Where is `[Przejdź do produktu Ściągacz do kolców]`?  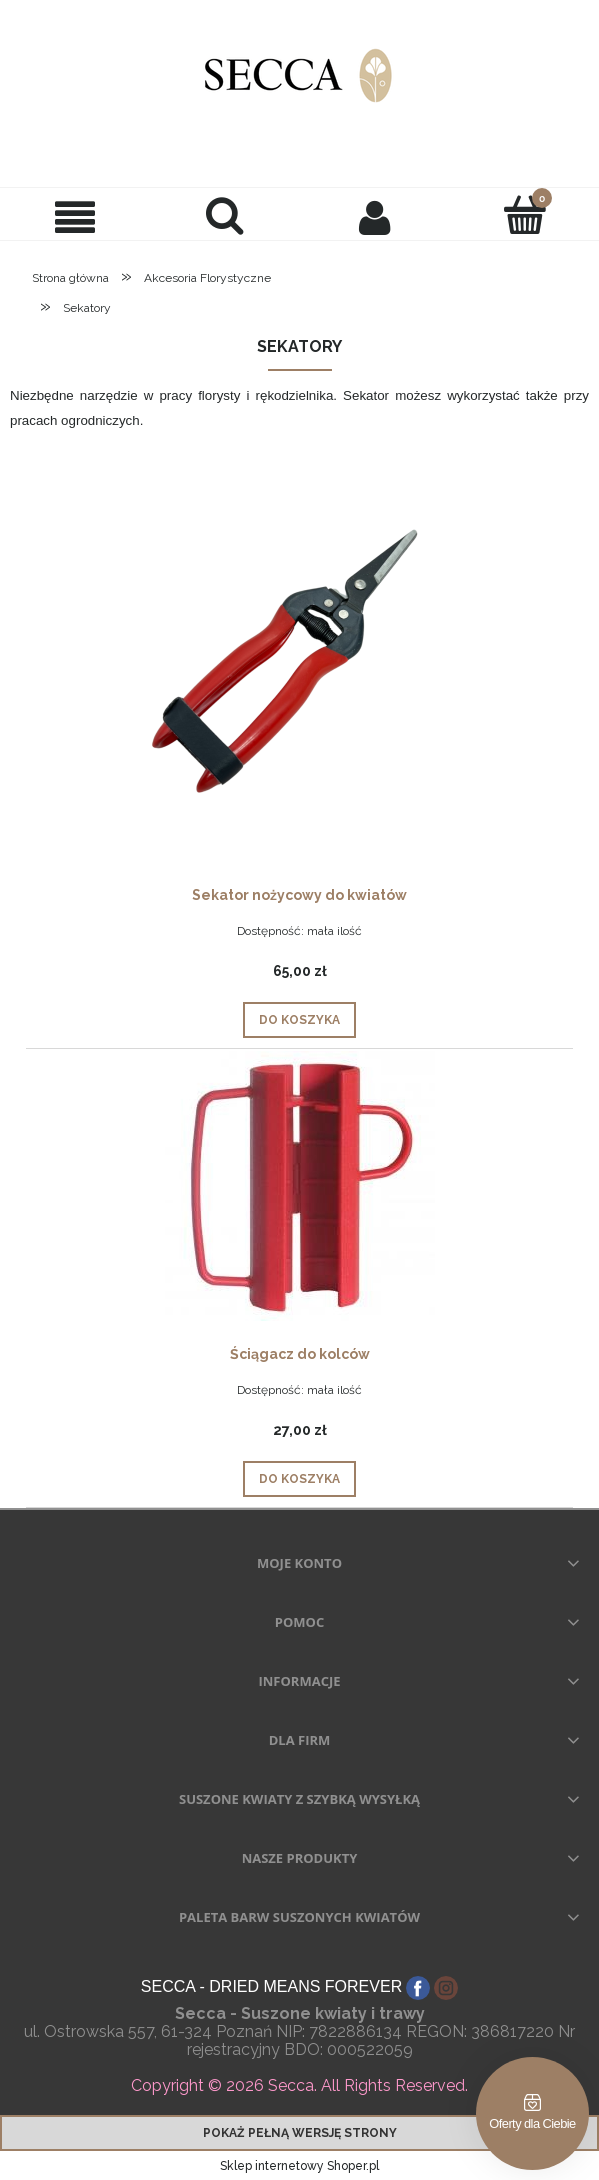 [Przejdź do produktu Ściągacz do kolców] is located at coordinates (299, 1186).